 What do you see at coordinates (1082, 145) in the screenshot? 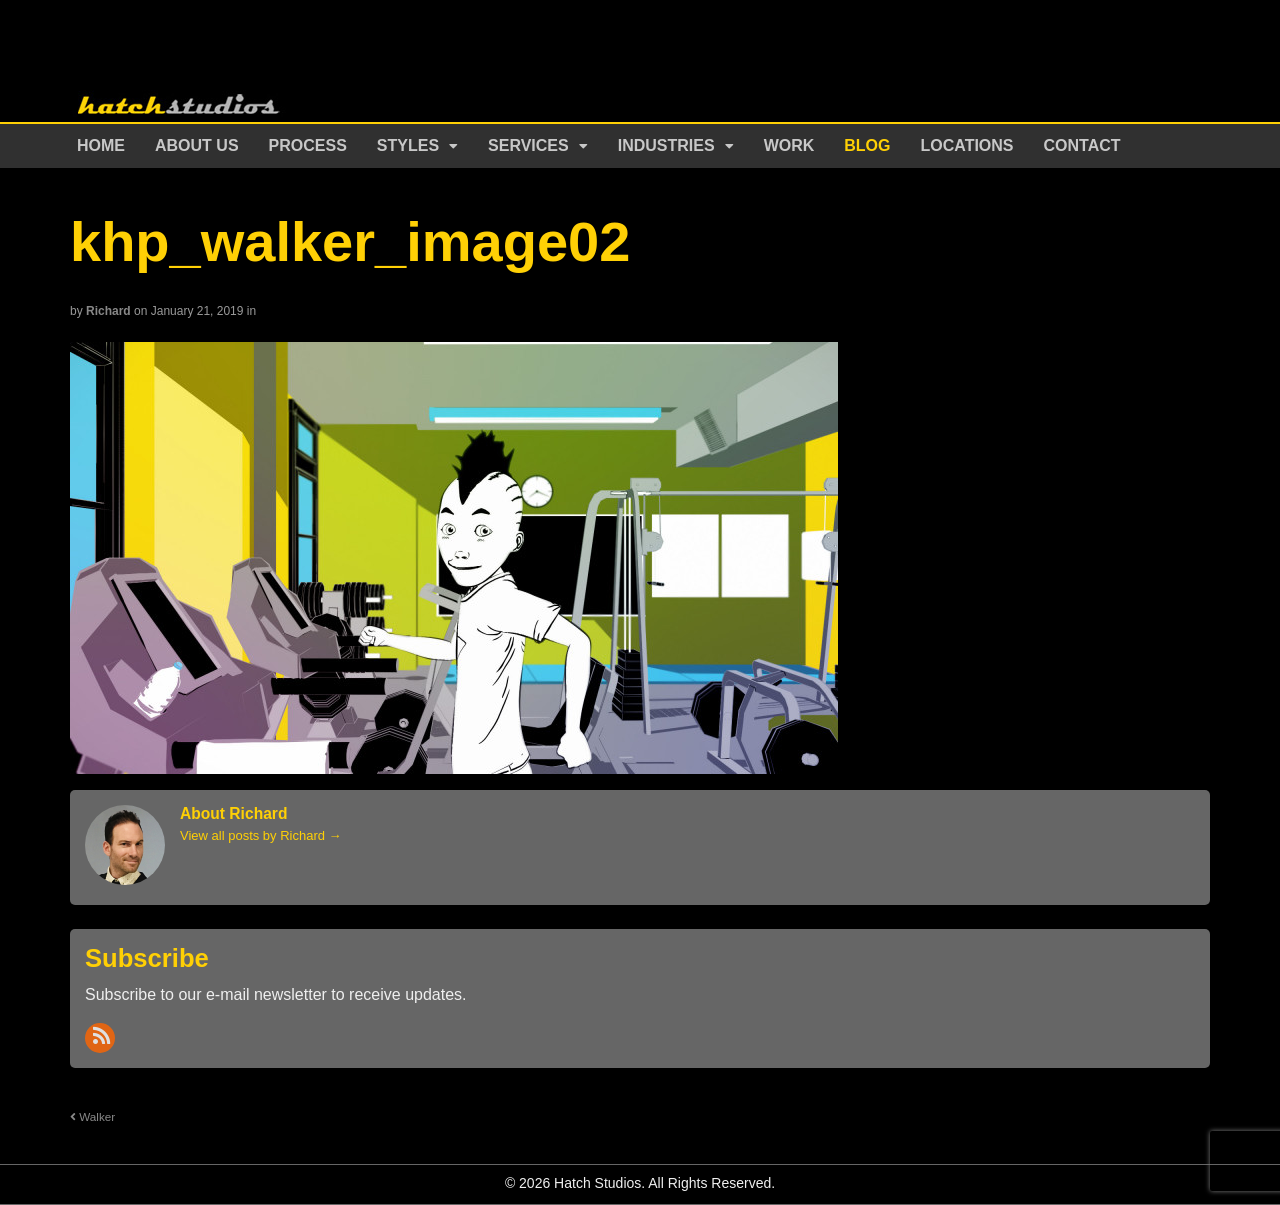
I see `Contact` at bounding box center [1082, 145].